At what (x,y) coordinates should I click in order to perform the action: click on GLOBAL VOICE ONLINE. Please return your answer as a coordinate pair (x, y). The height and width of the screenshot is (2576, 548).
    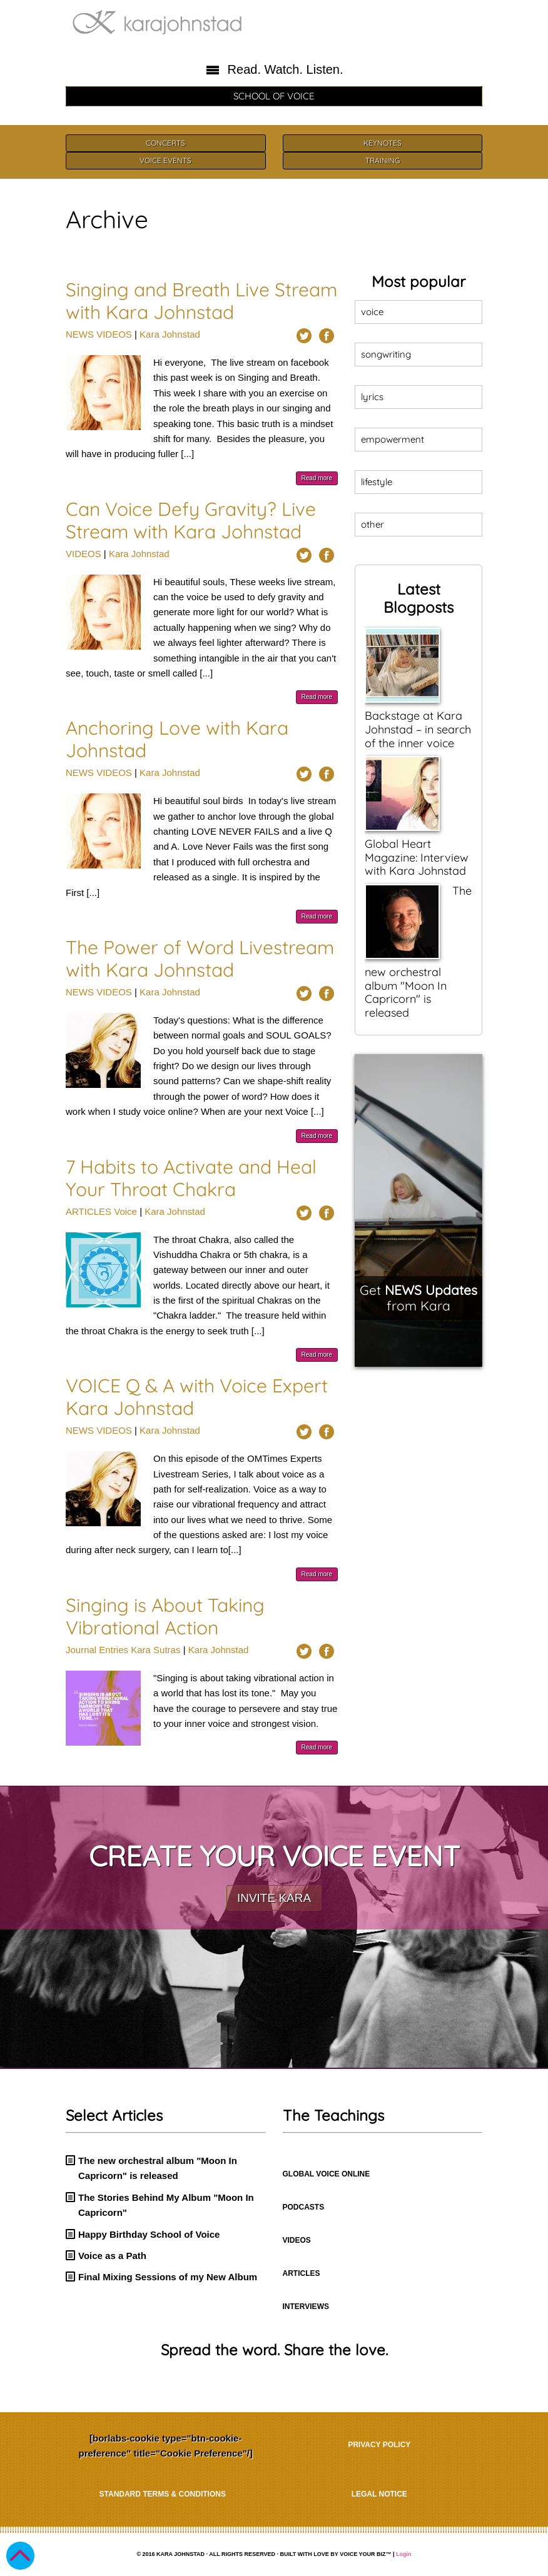
    Looking at the image, I should click on (326, 2174).